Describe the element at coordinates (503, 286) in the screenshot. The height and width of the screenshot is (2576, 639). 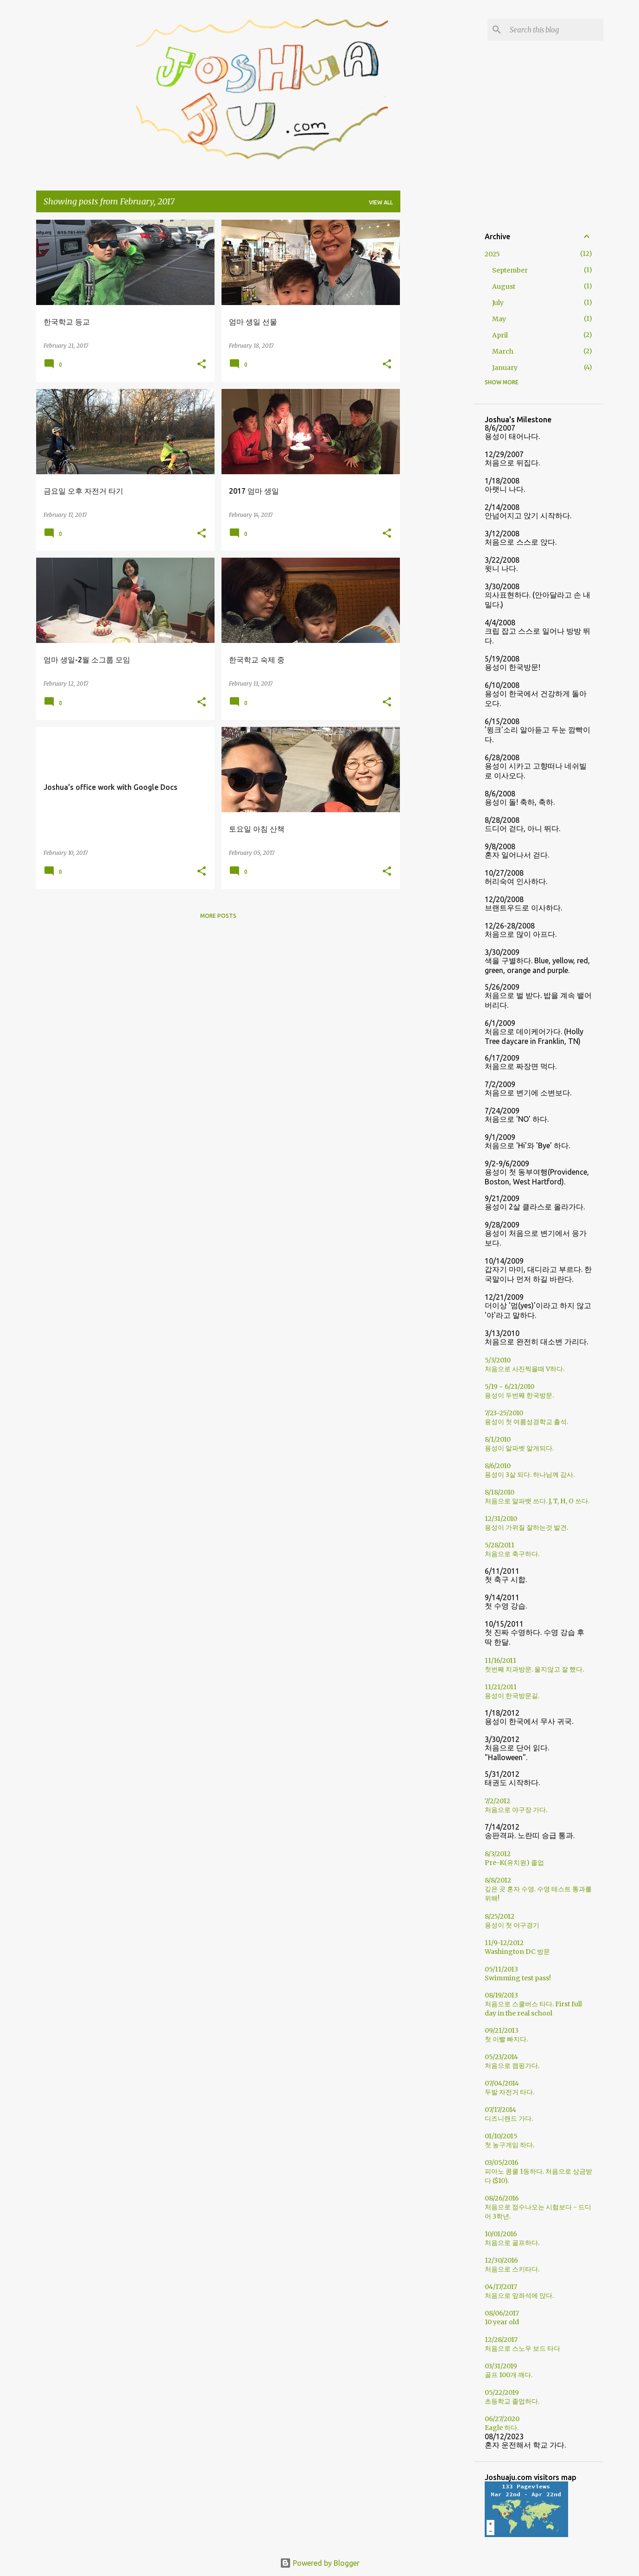
I see `August` at that location.